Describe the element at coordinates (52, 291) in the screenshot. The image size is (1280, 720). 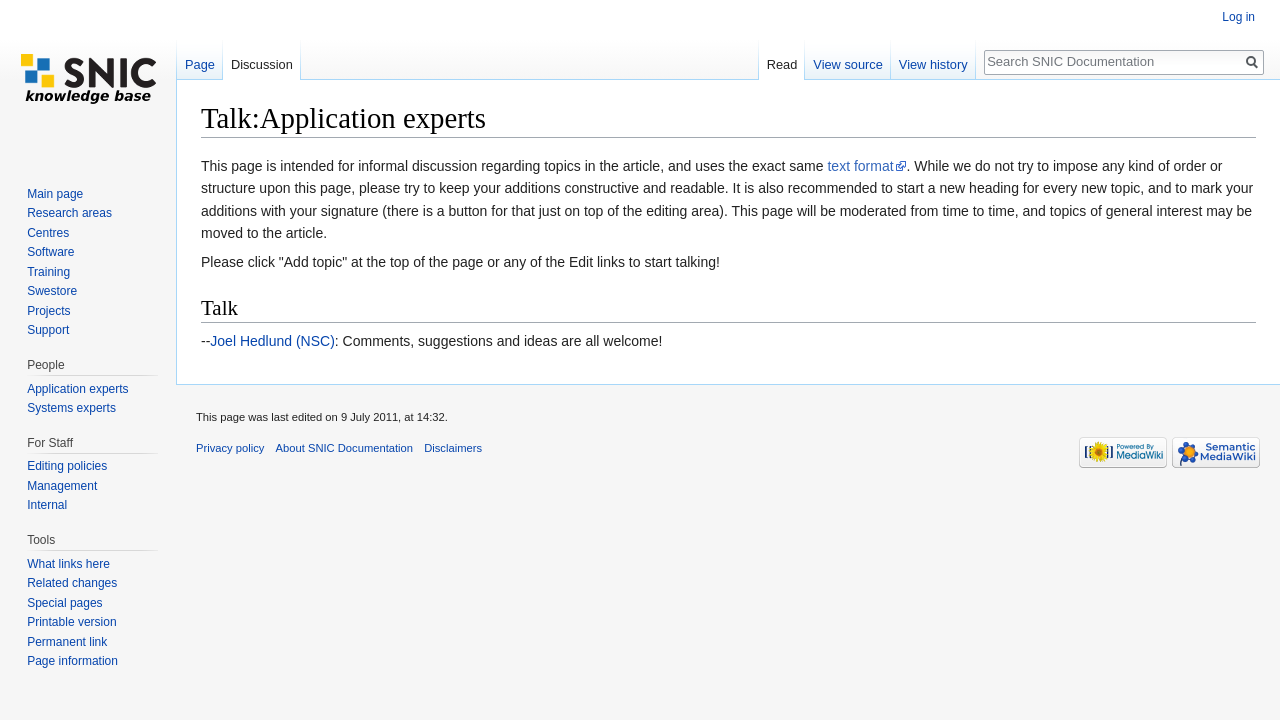
I see `Swestore` at that location.